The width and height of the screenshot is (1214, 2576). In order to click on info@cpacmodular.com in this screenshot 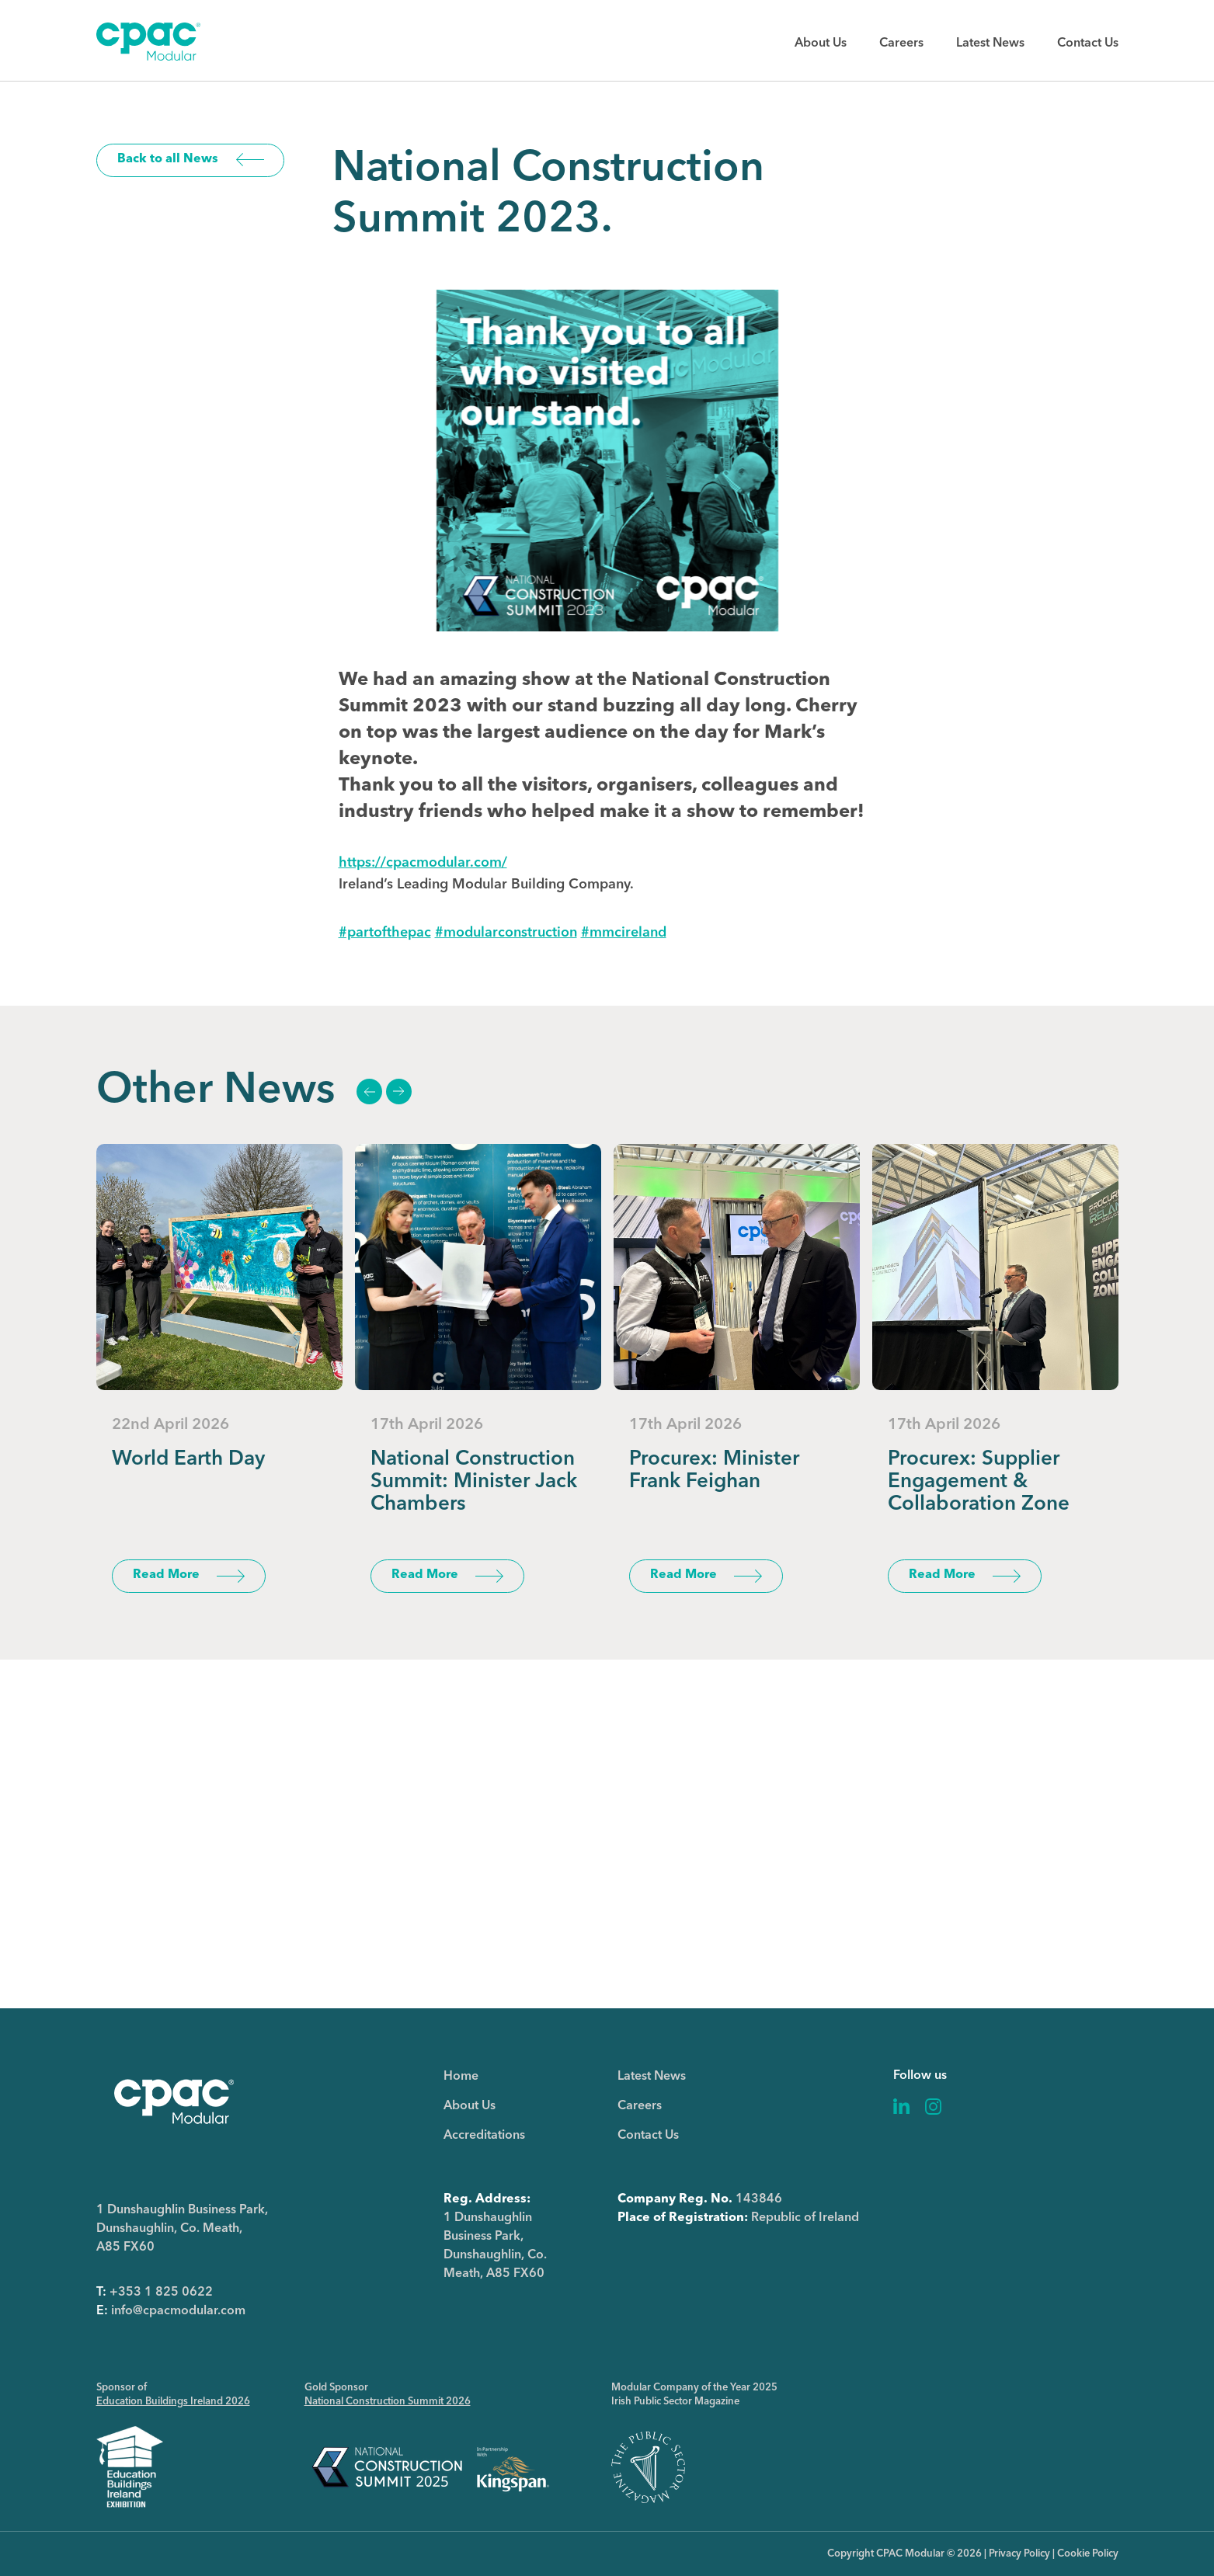, I will do `click(178, 2311)`.